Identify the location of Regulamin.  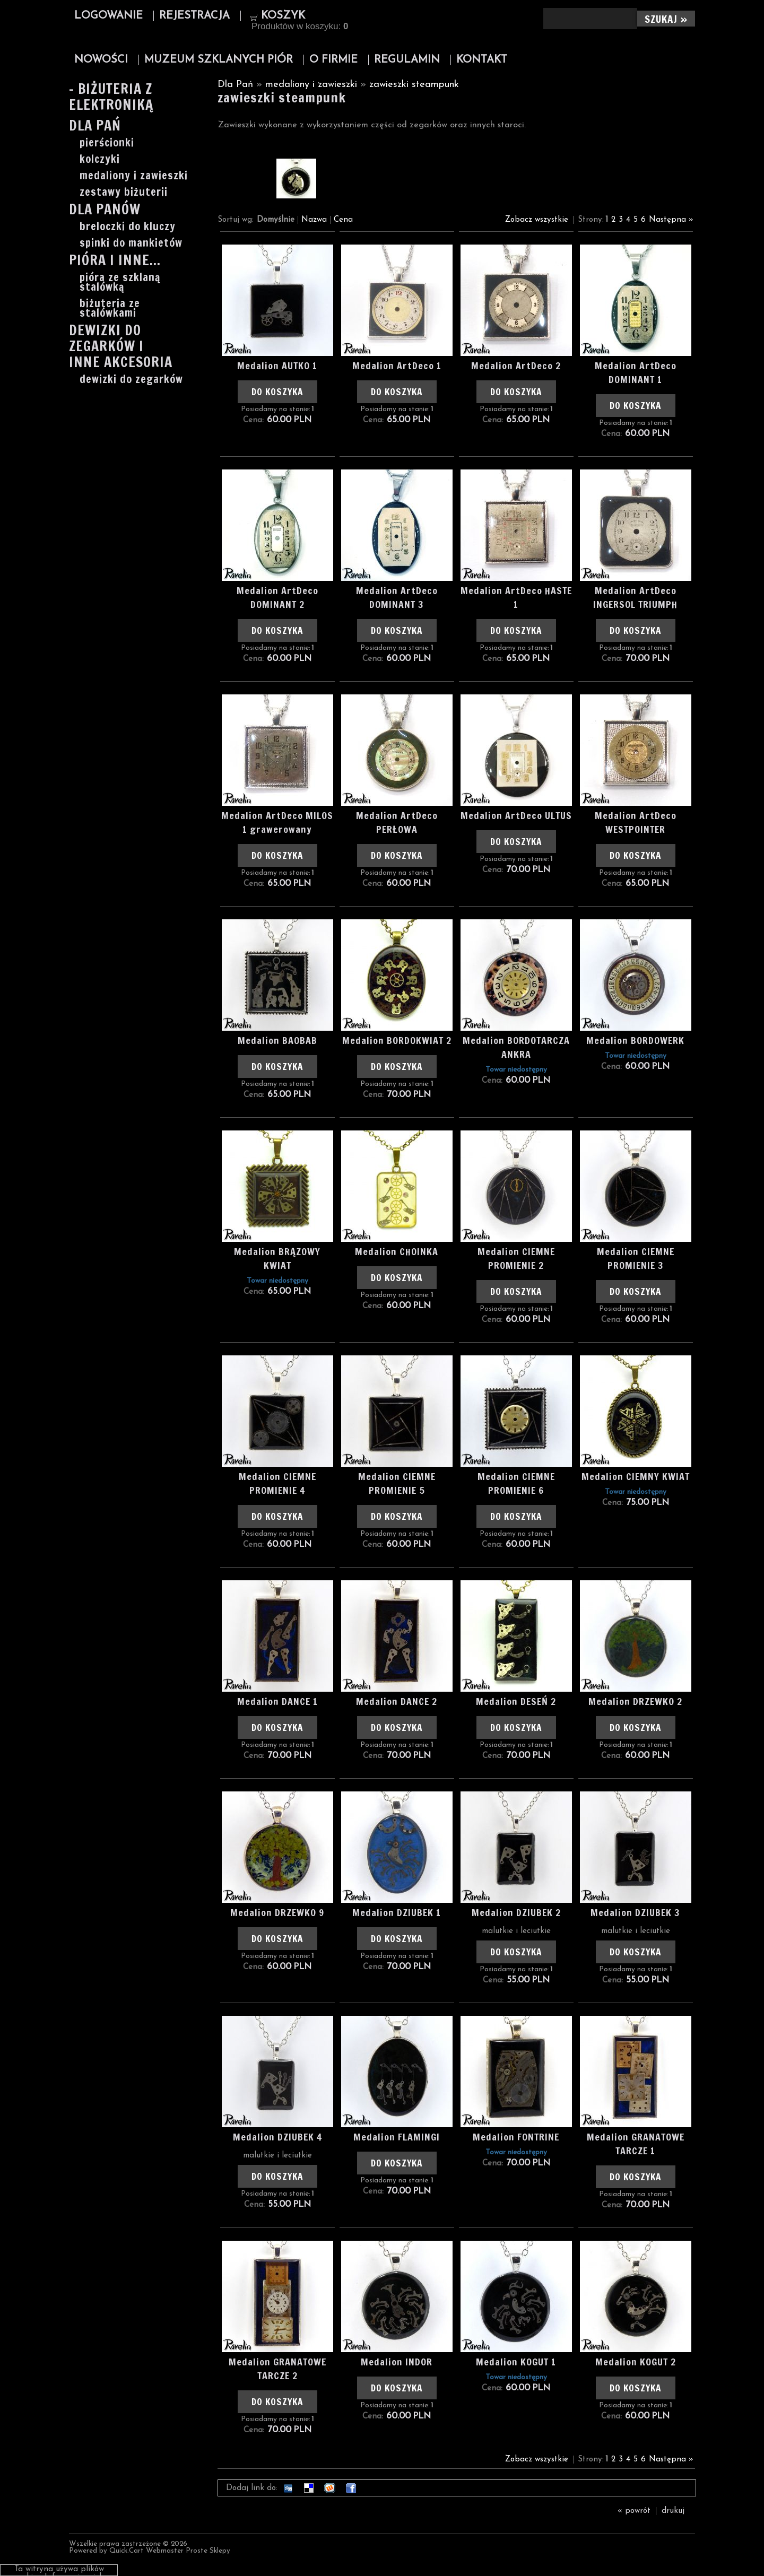
(407, 60).